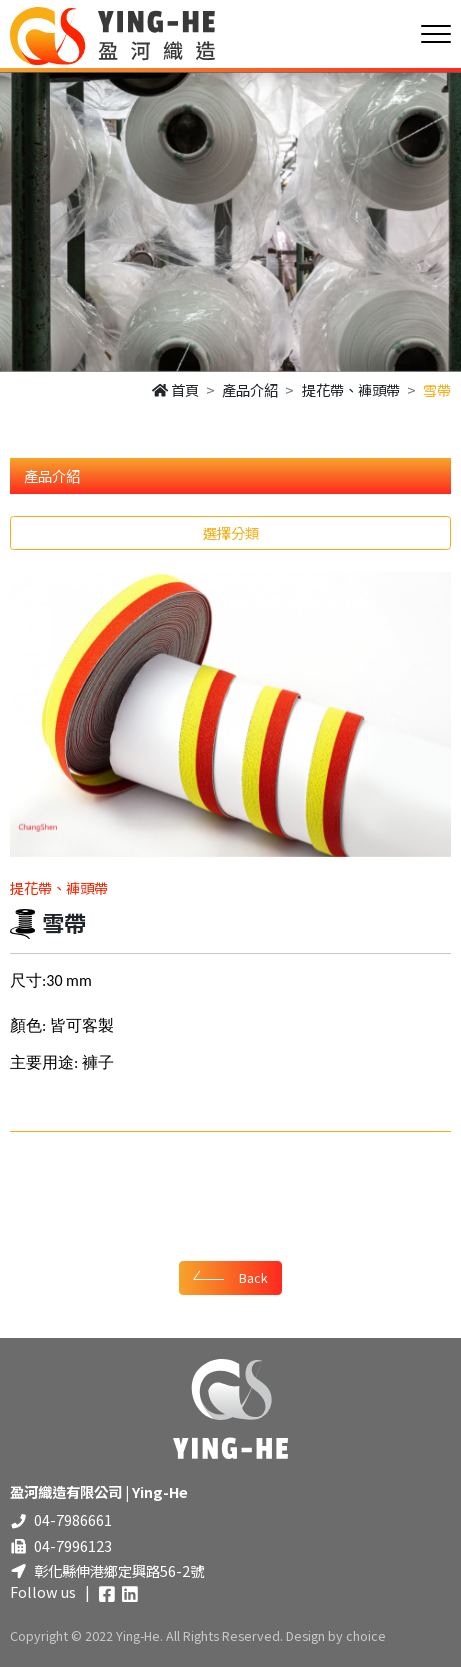  What do you see at coordinates (175, 389) in the screenshot?
I see `首頁` at bounding box center [175, 389].